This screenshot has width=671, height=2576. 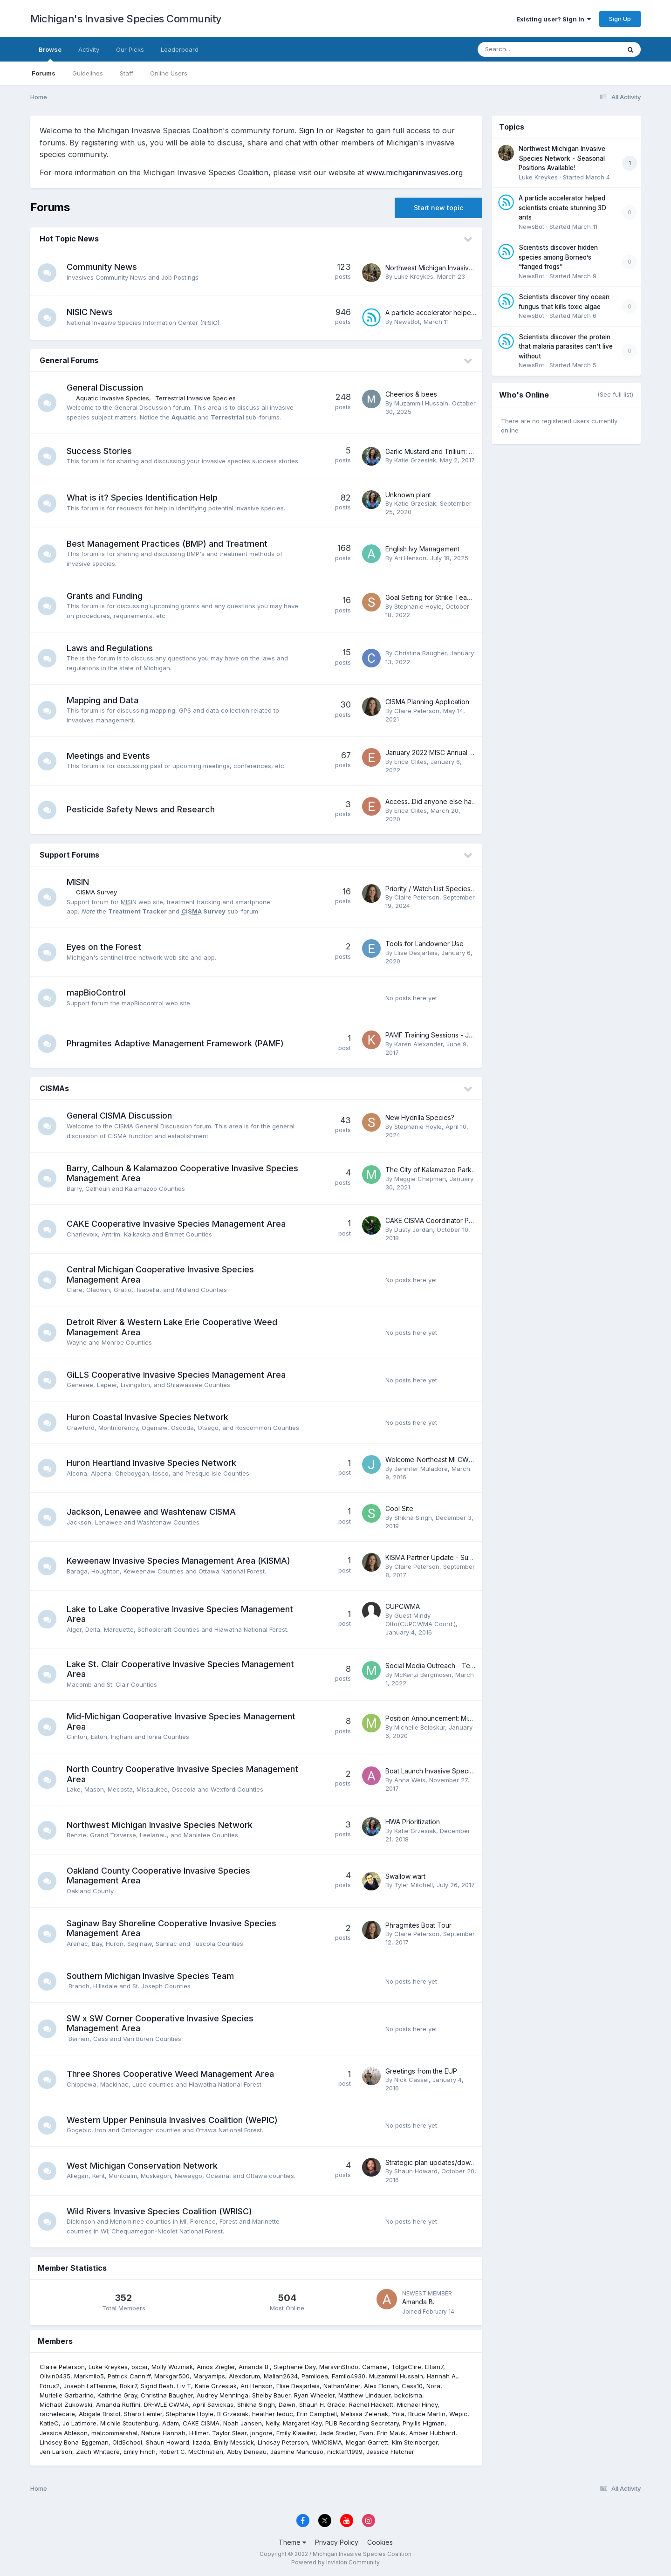 I want to click on Olivin0435, so click(x=55, y=2376).